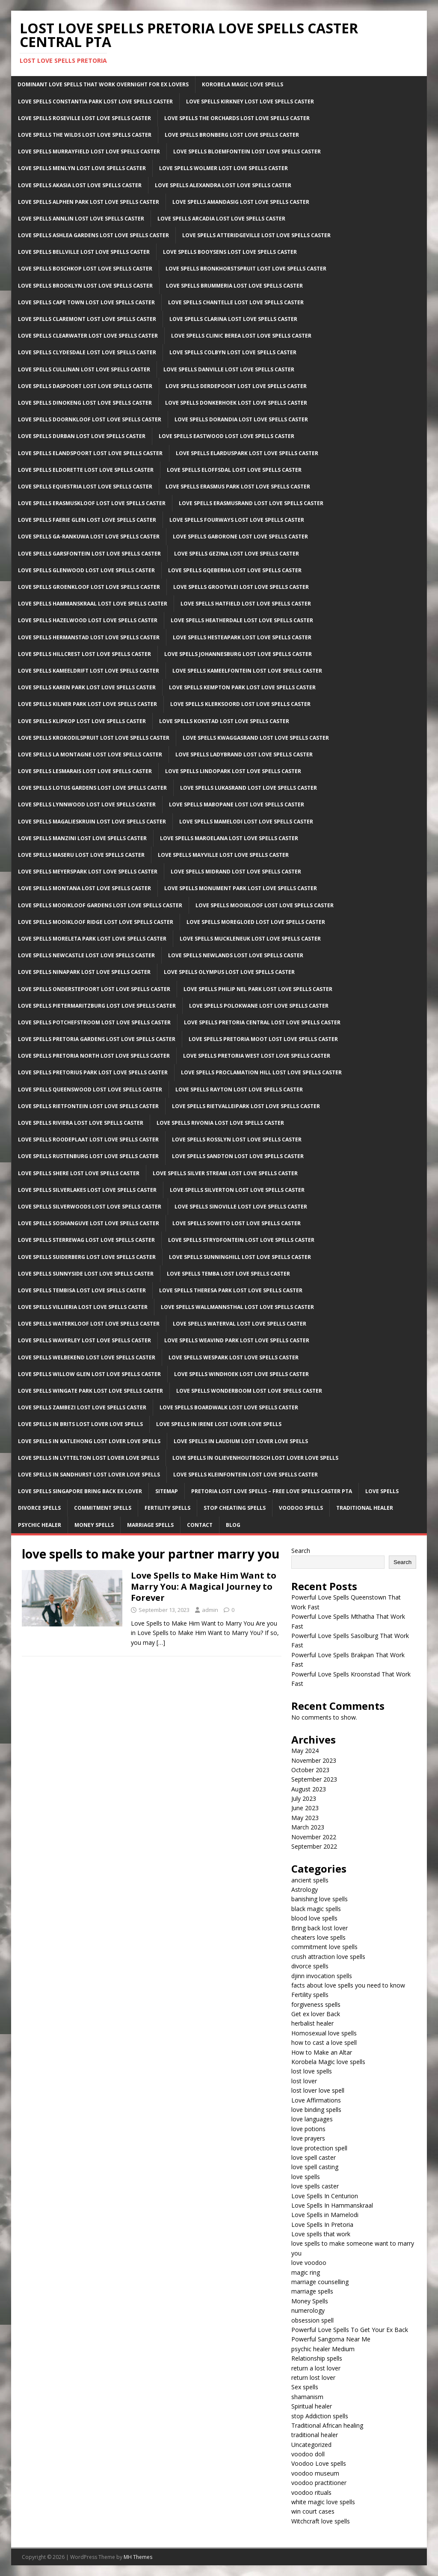 This screenshot has width=438, height=2576. I want to click on Love Spells Garsfontein Lost Love Spells Caster, so click(89, 553).